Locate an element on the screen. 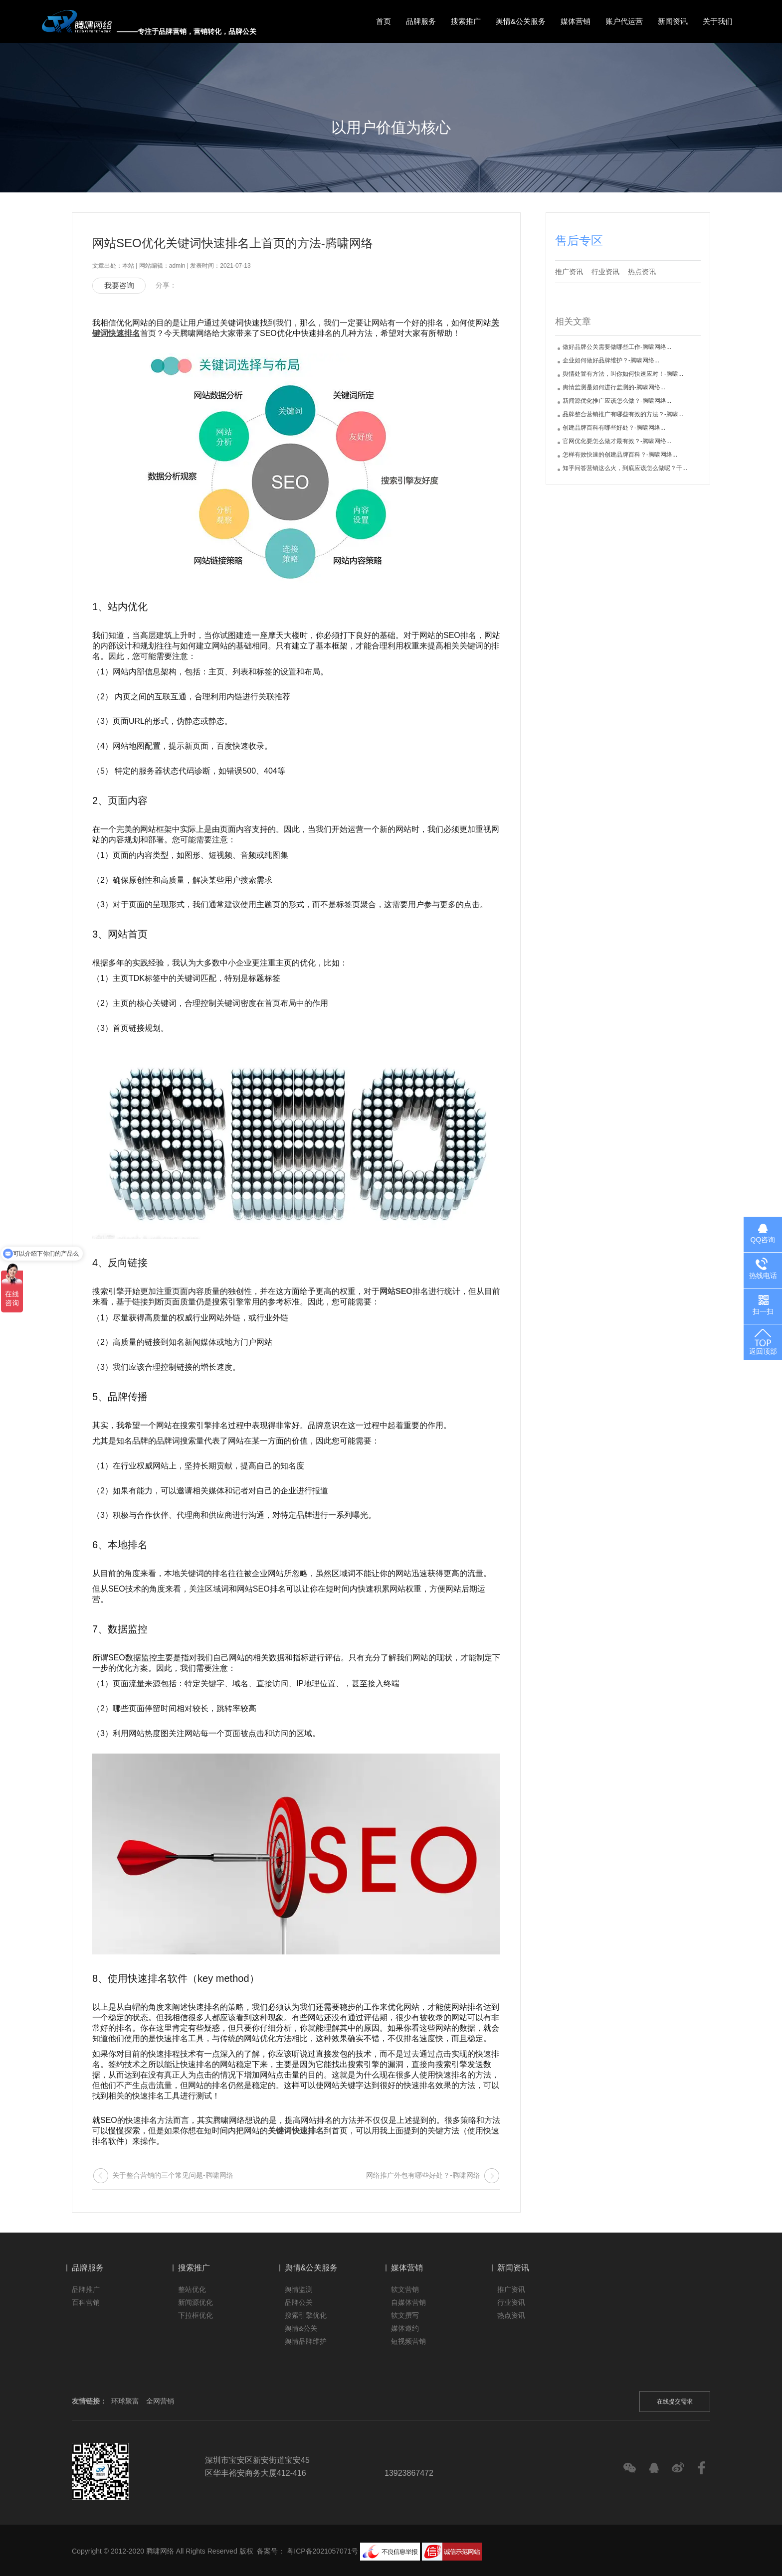 The width and height of the screenshot is (782, 2576). 品牌整合营销推广有哪些有效的方法？-腾啸... is located at coordinates (623, 414).